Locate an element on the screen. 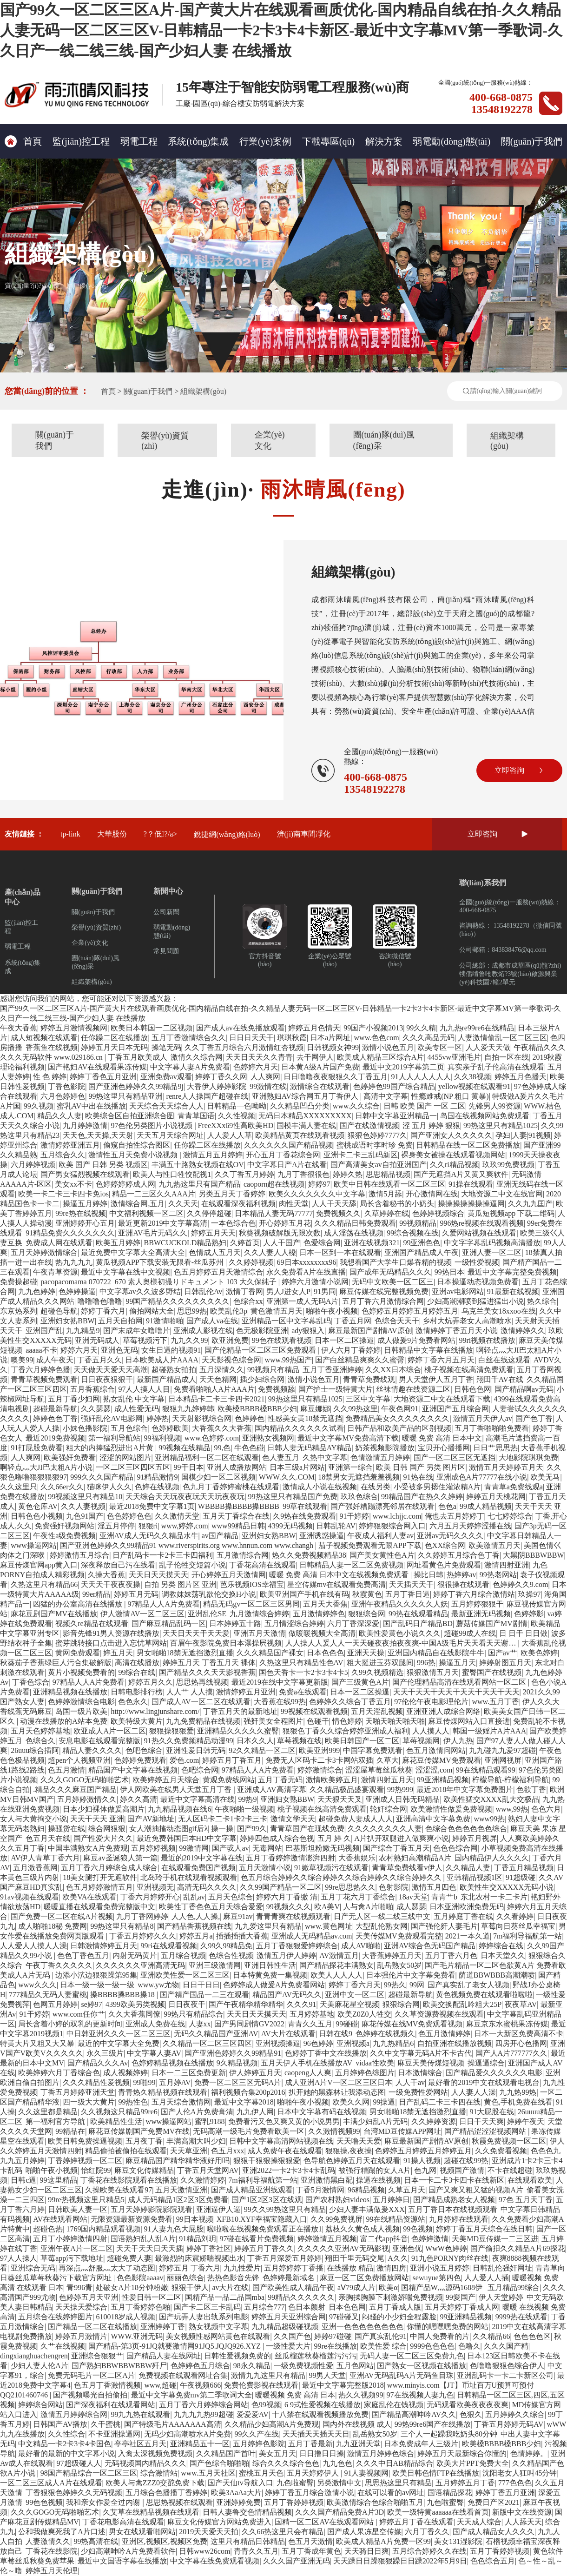 This screenshot has width=567, height=2576. 国产精品人妻在线网址 is located at coordinates (163, 2356).